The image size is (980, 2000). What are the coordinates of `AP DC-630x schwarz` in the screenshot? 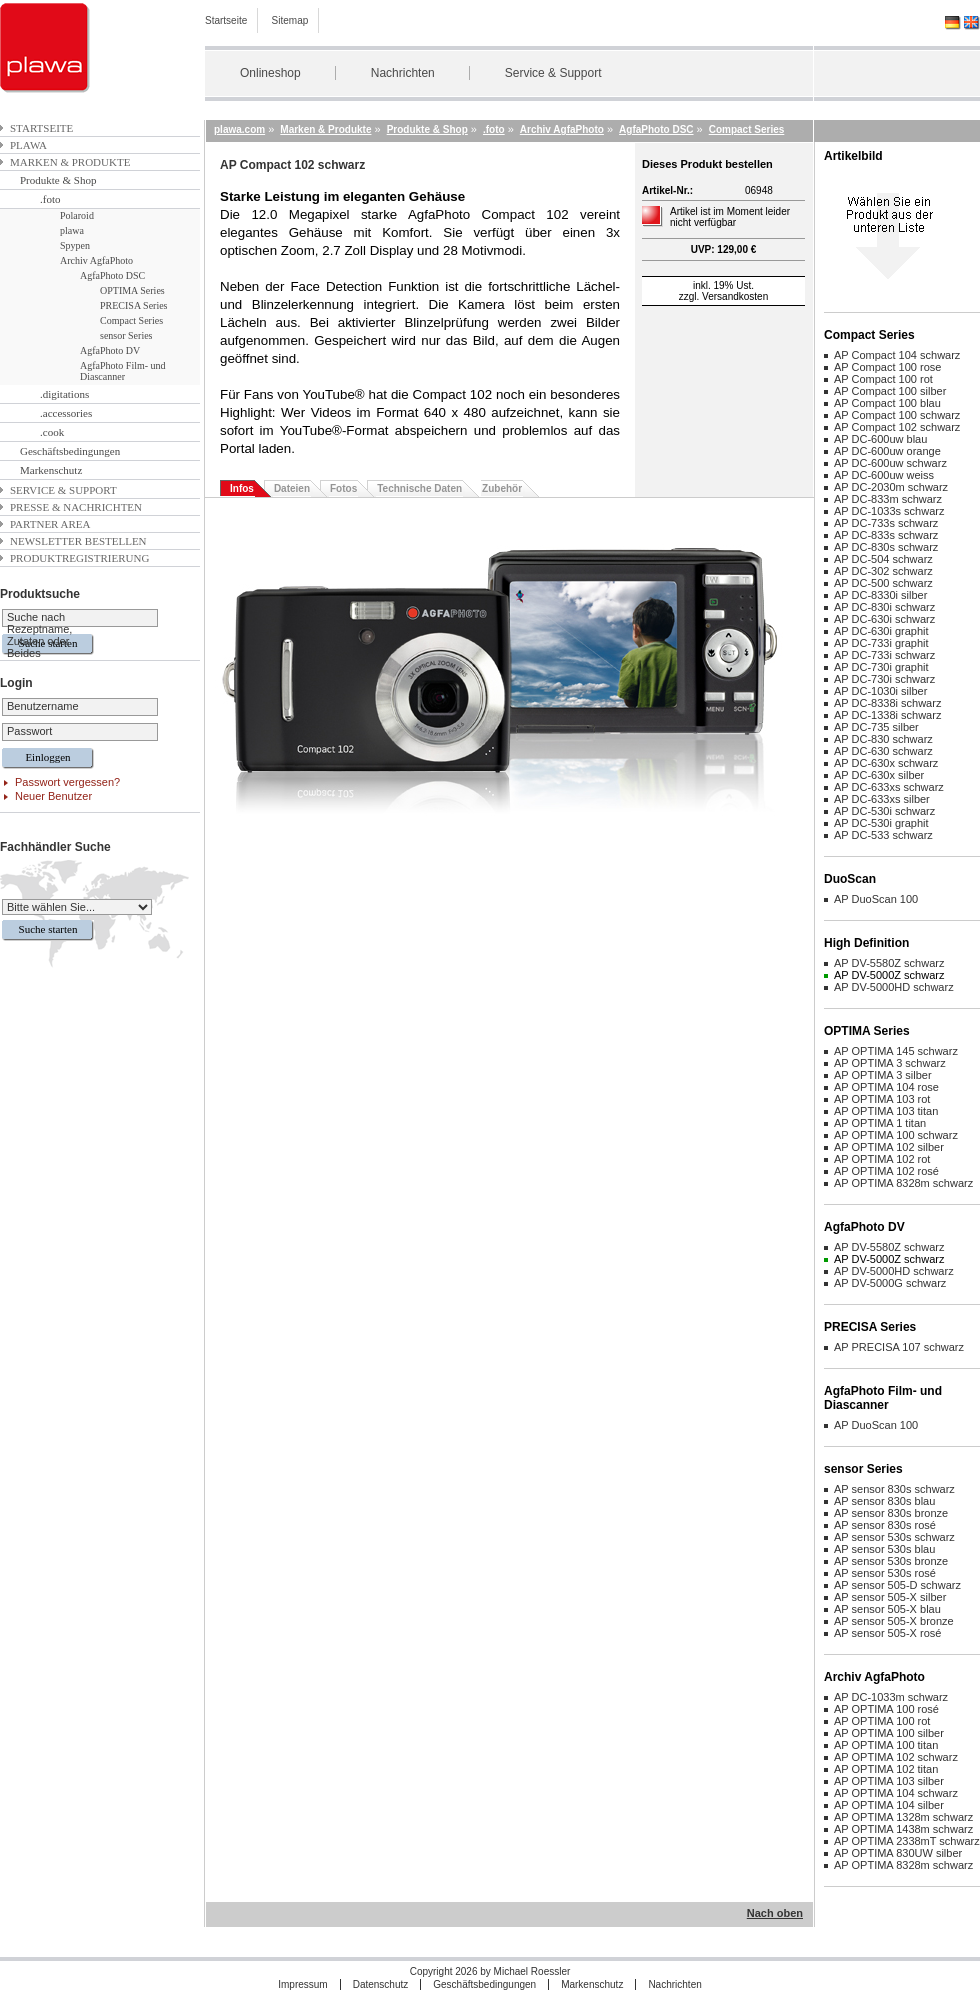 It's located at (886, 763).